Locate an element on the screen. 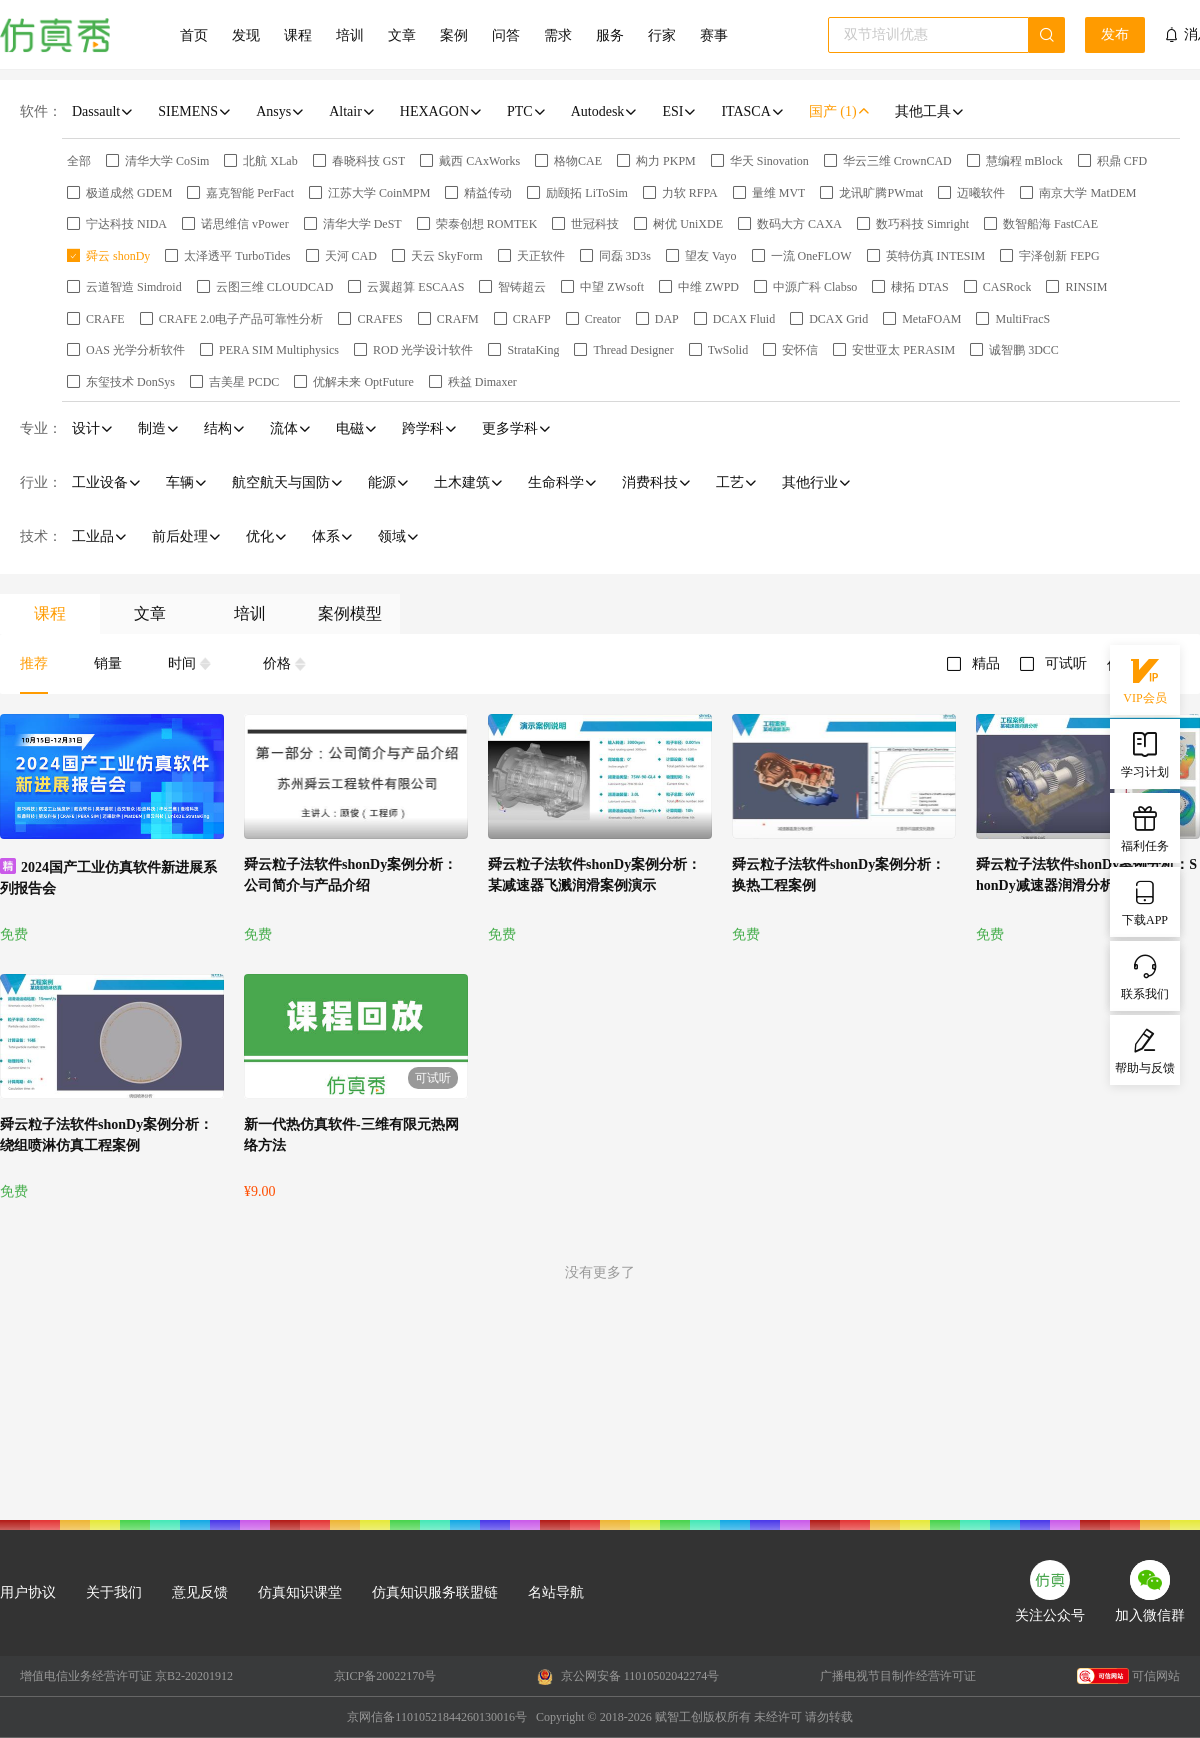 The height and width of the screenshot is (1738, 1200). 京公网安备 11010502042274号 is located at coordinates (628, 1677).